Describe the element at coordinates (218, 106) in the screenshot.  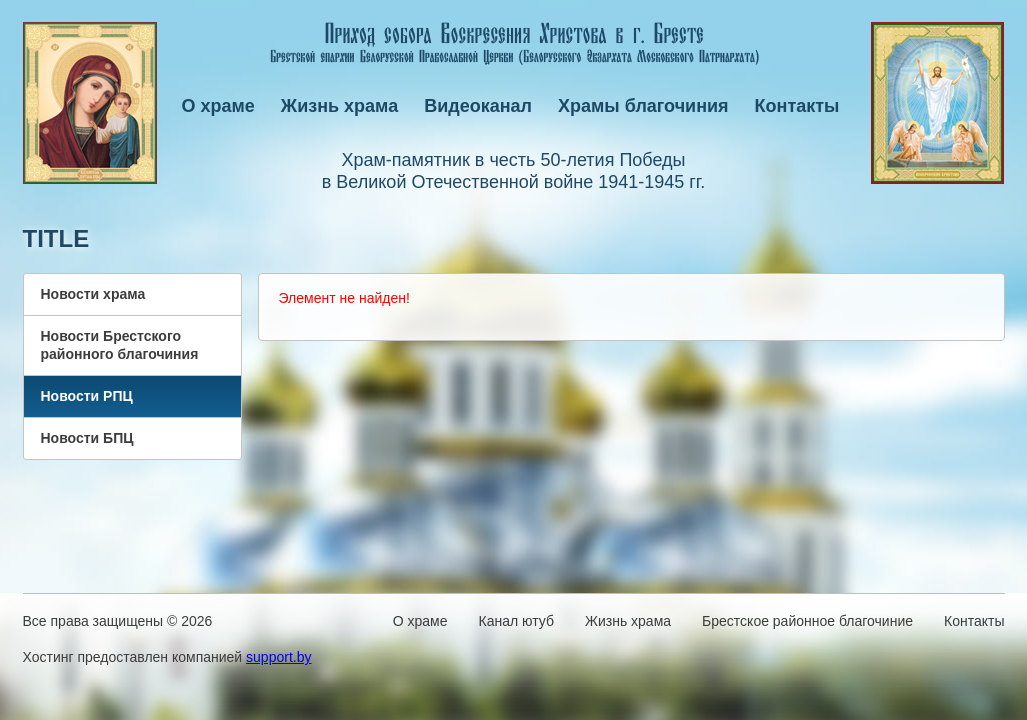
I see `О храме` at that location.